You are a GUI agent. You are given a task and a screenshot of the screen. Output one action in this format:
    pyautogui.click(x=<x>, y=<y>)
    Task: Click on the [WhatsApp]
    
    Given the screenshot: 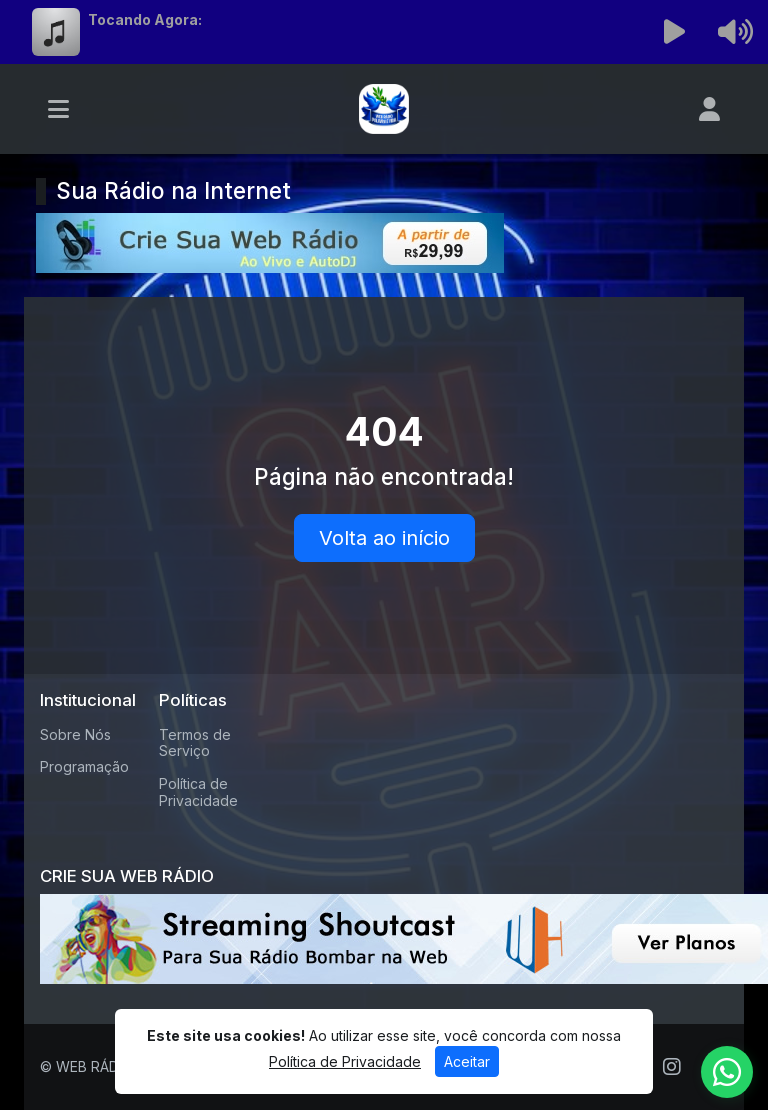 What is the action you would take?
    pyautogui.click(x=727, y=1072)
    